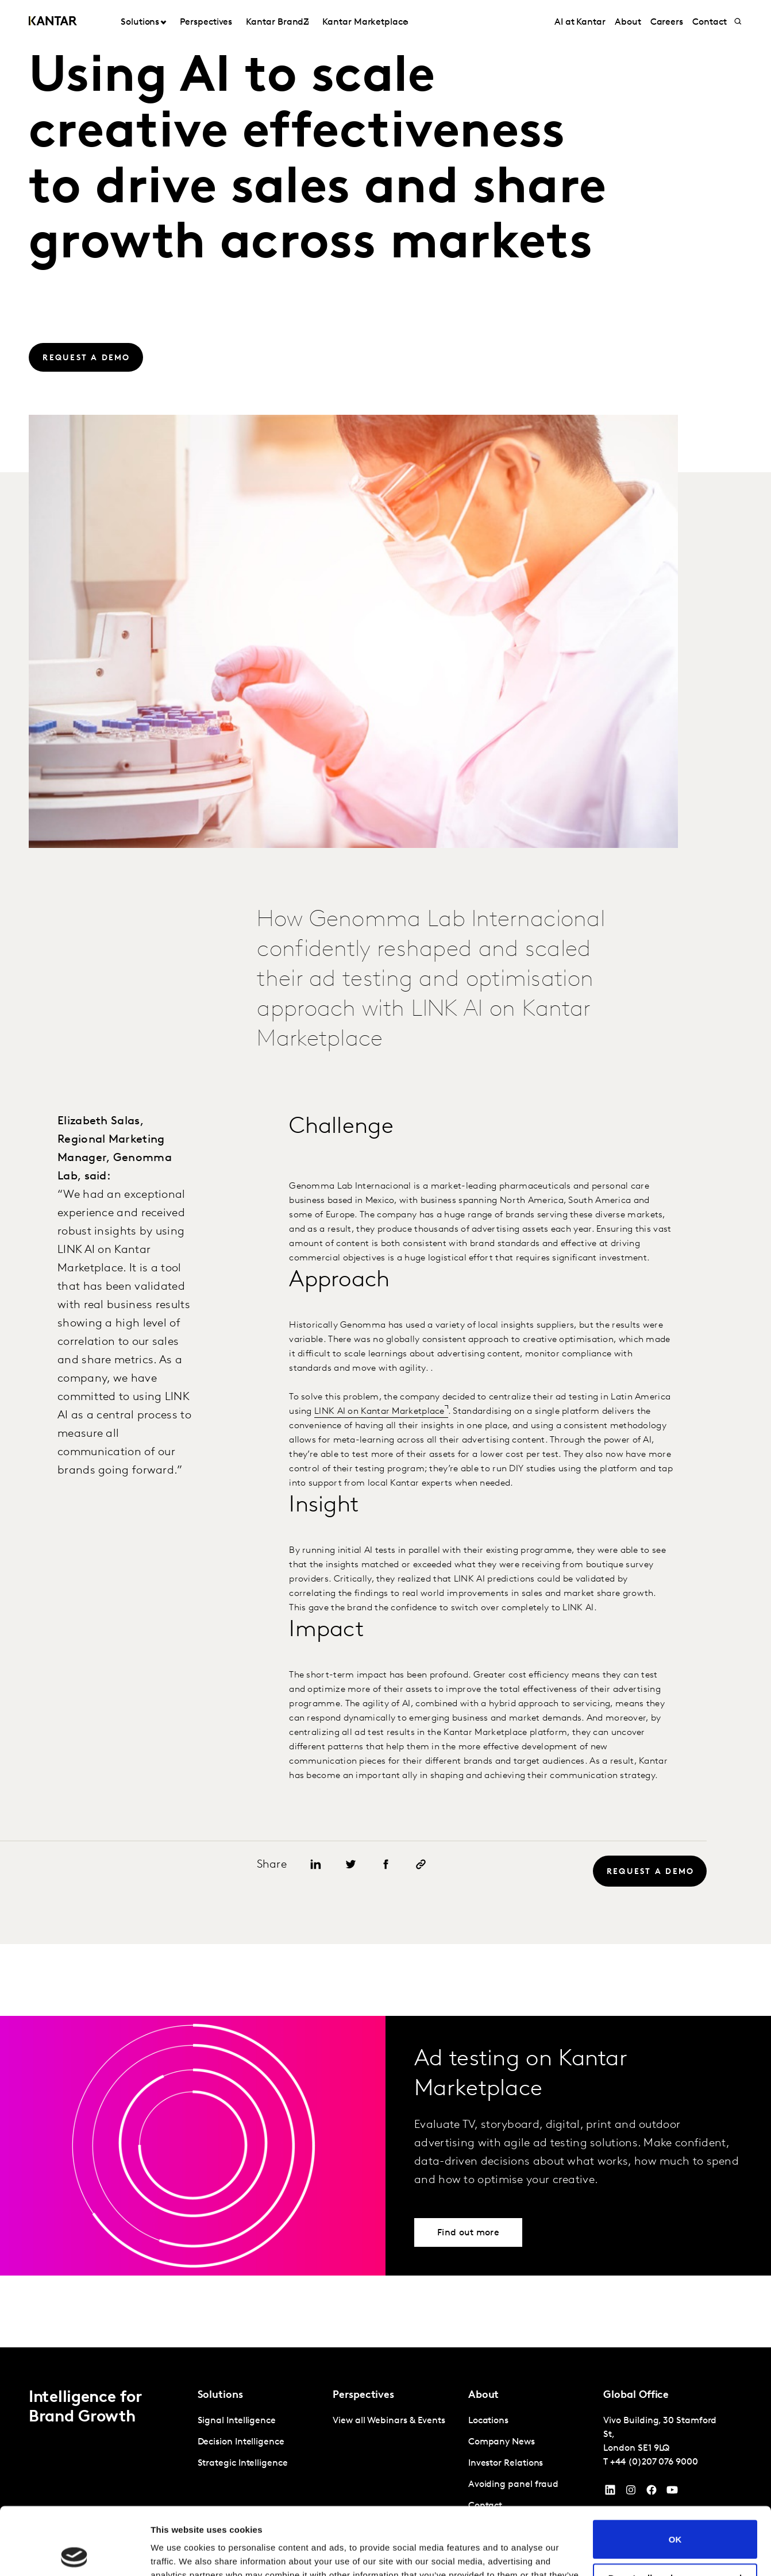 This screenshot has height=2576, width=771. Describe the element at coordinates (628, 22) in the screenshot. I see `About` at that location.